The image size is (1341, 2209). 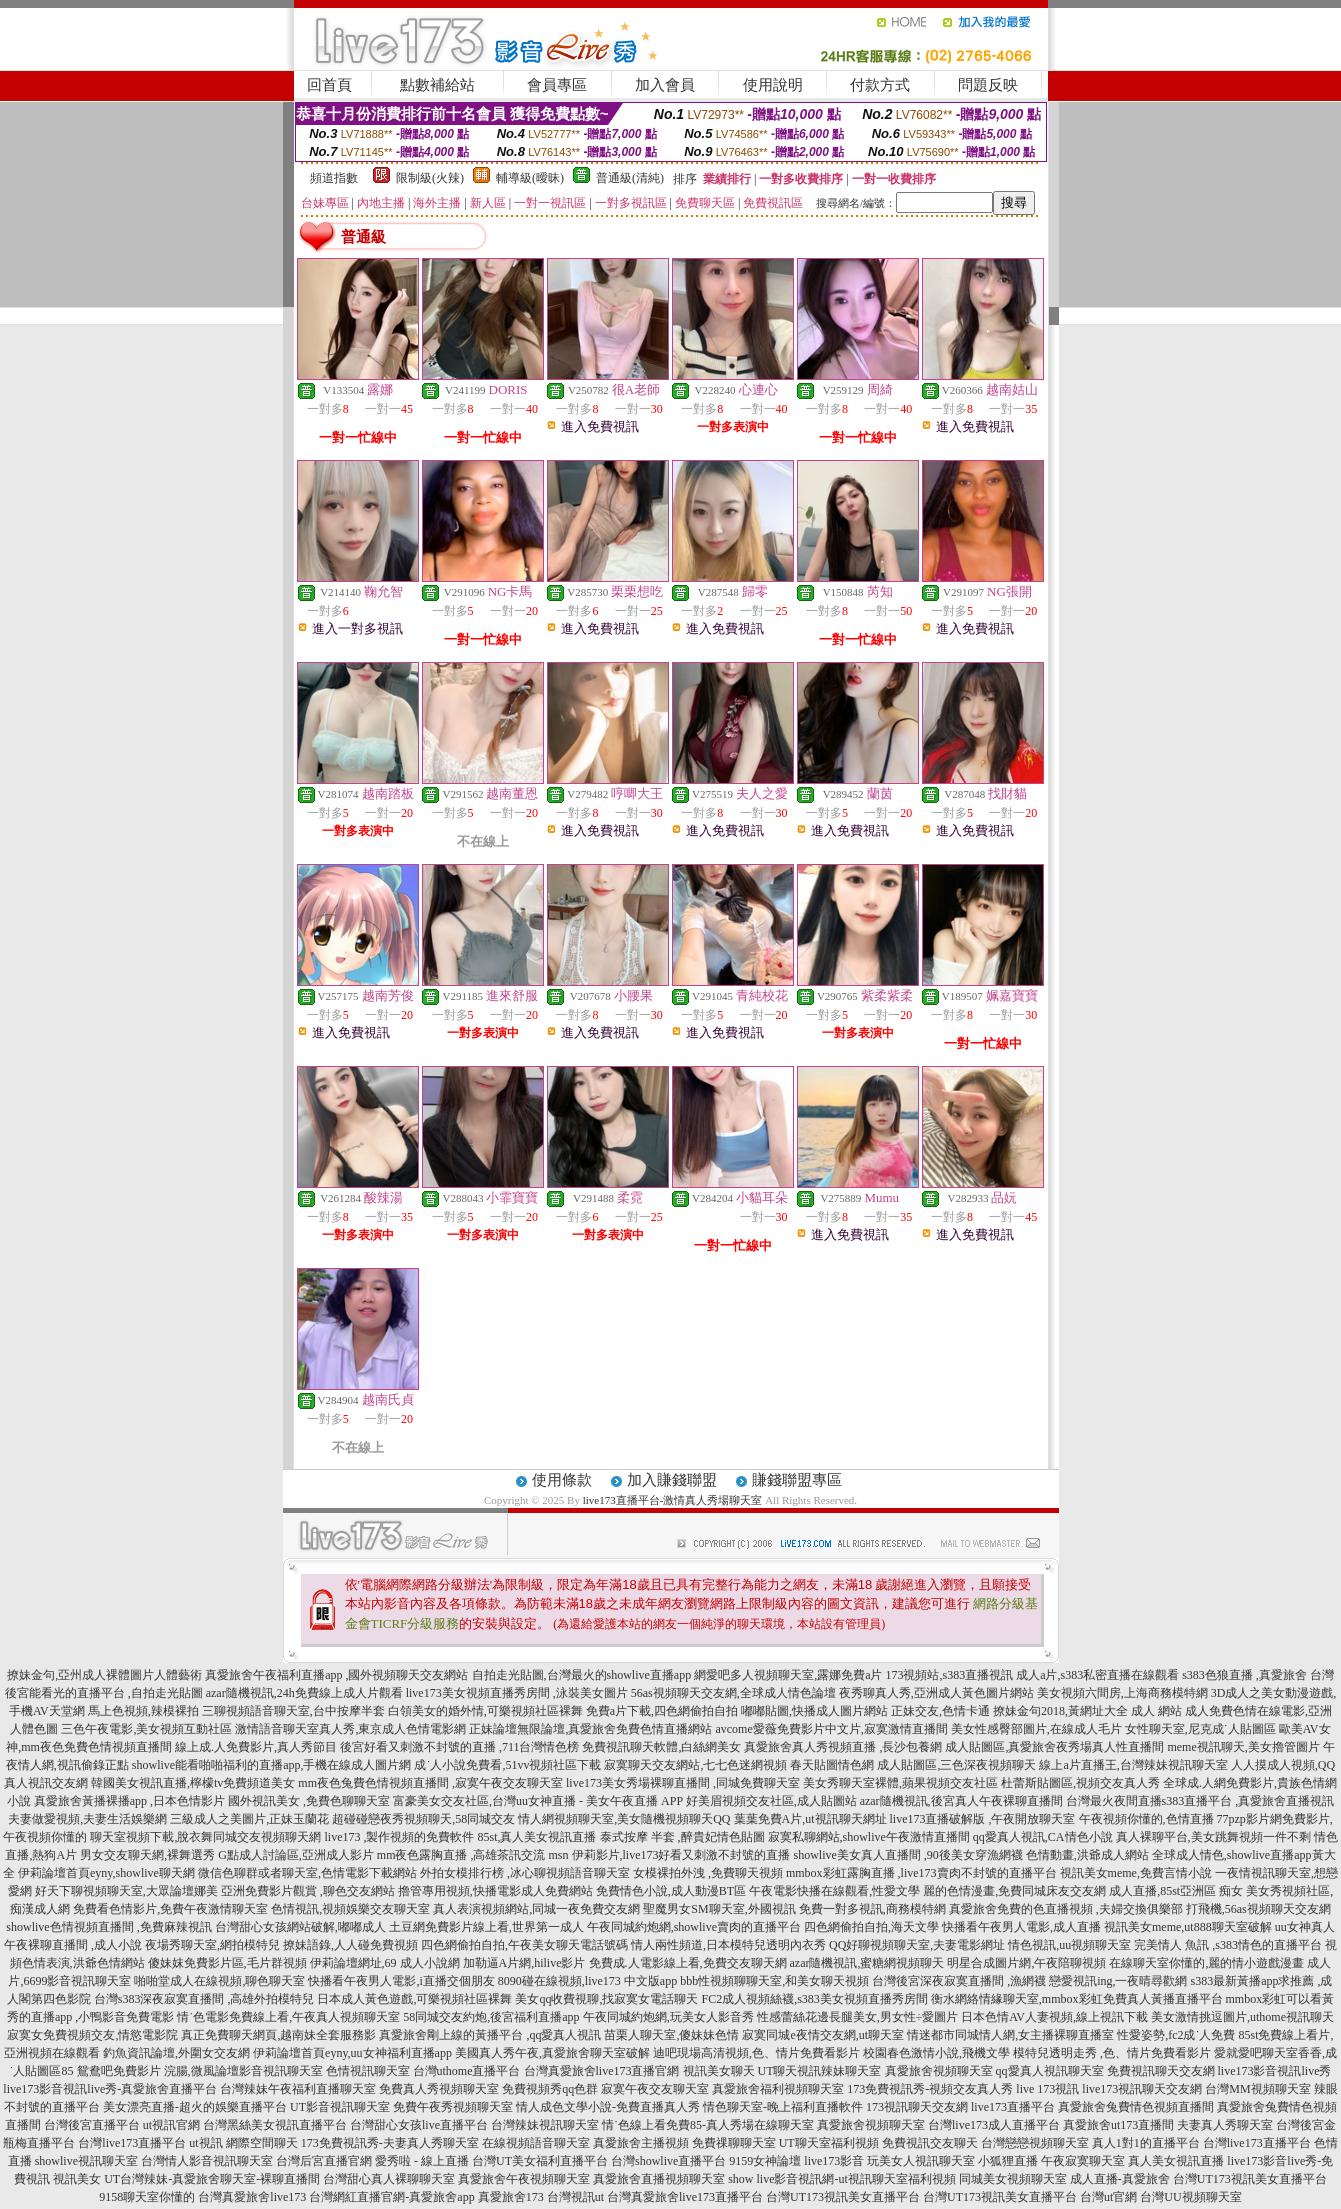 What do you see at coordinates (1112, 2053) in the screenshot?
I see `模特兒透明走秀 ,色、情片免費看影片` at bounding box center [1112, 2053].